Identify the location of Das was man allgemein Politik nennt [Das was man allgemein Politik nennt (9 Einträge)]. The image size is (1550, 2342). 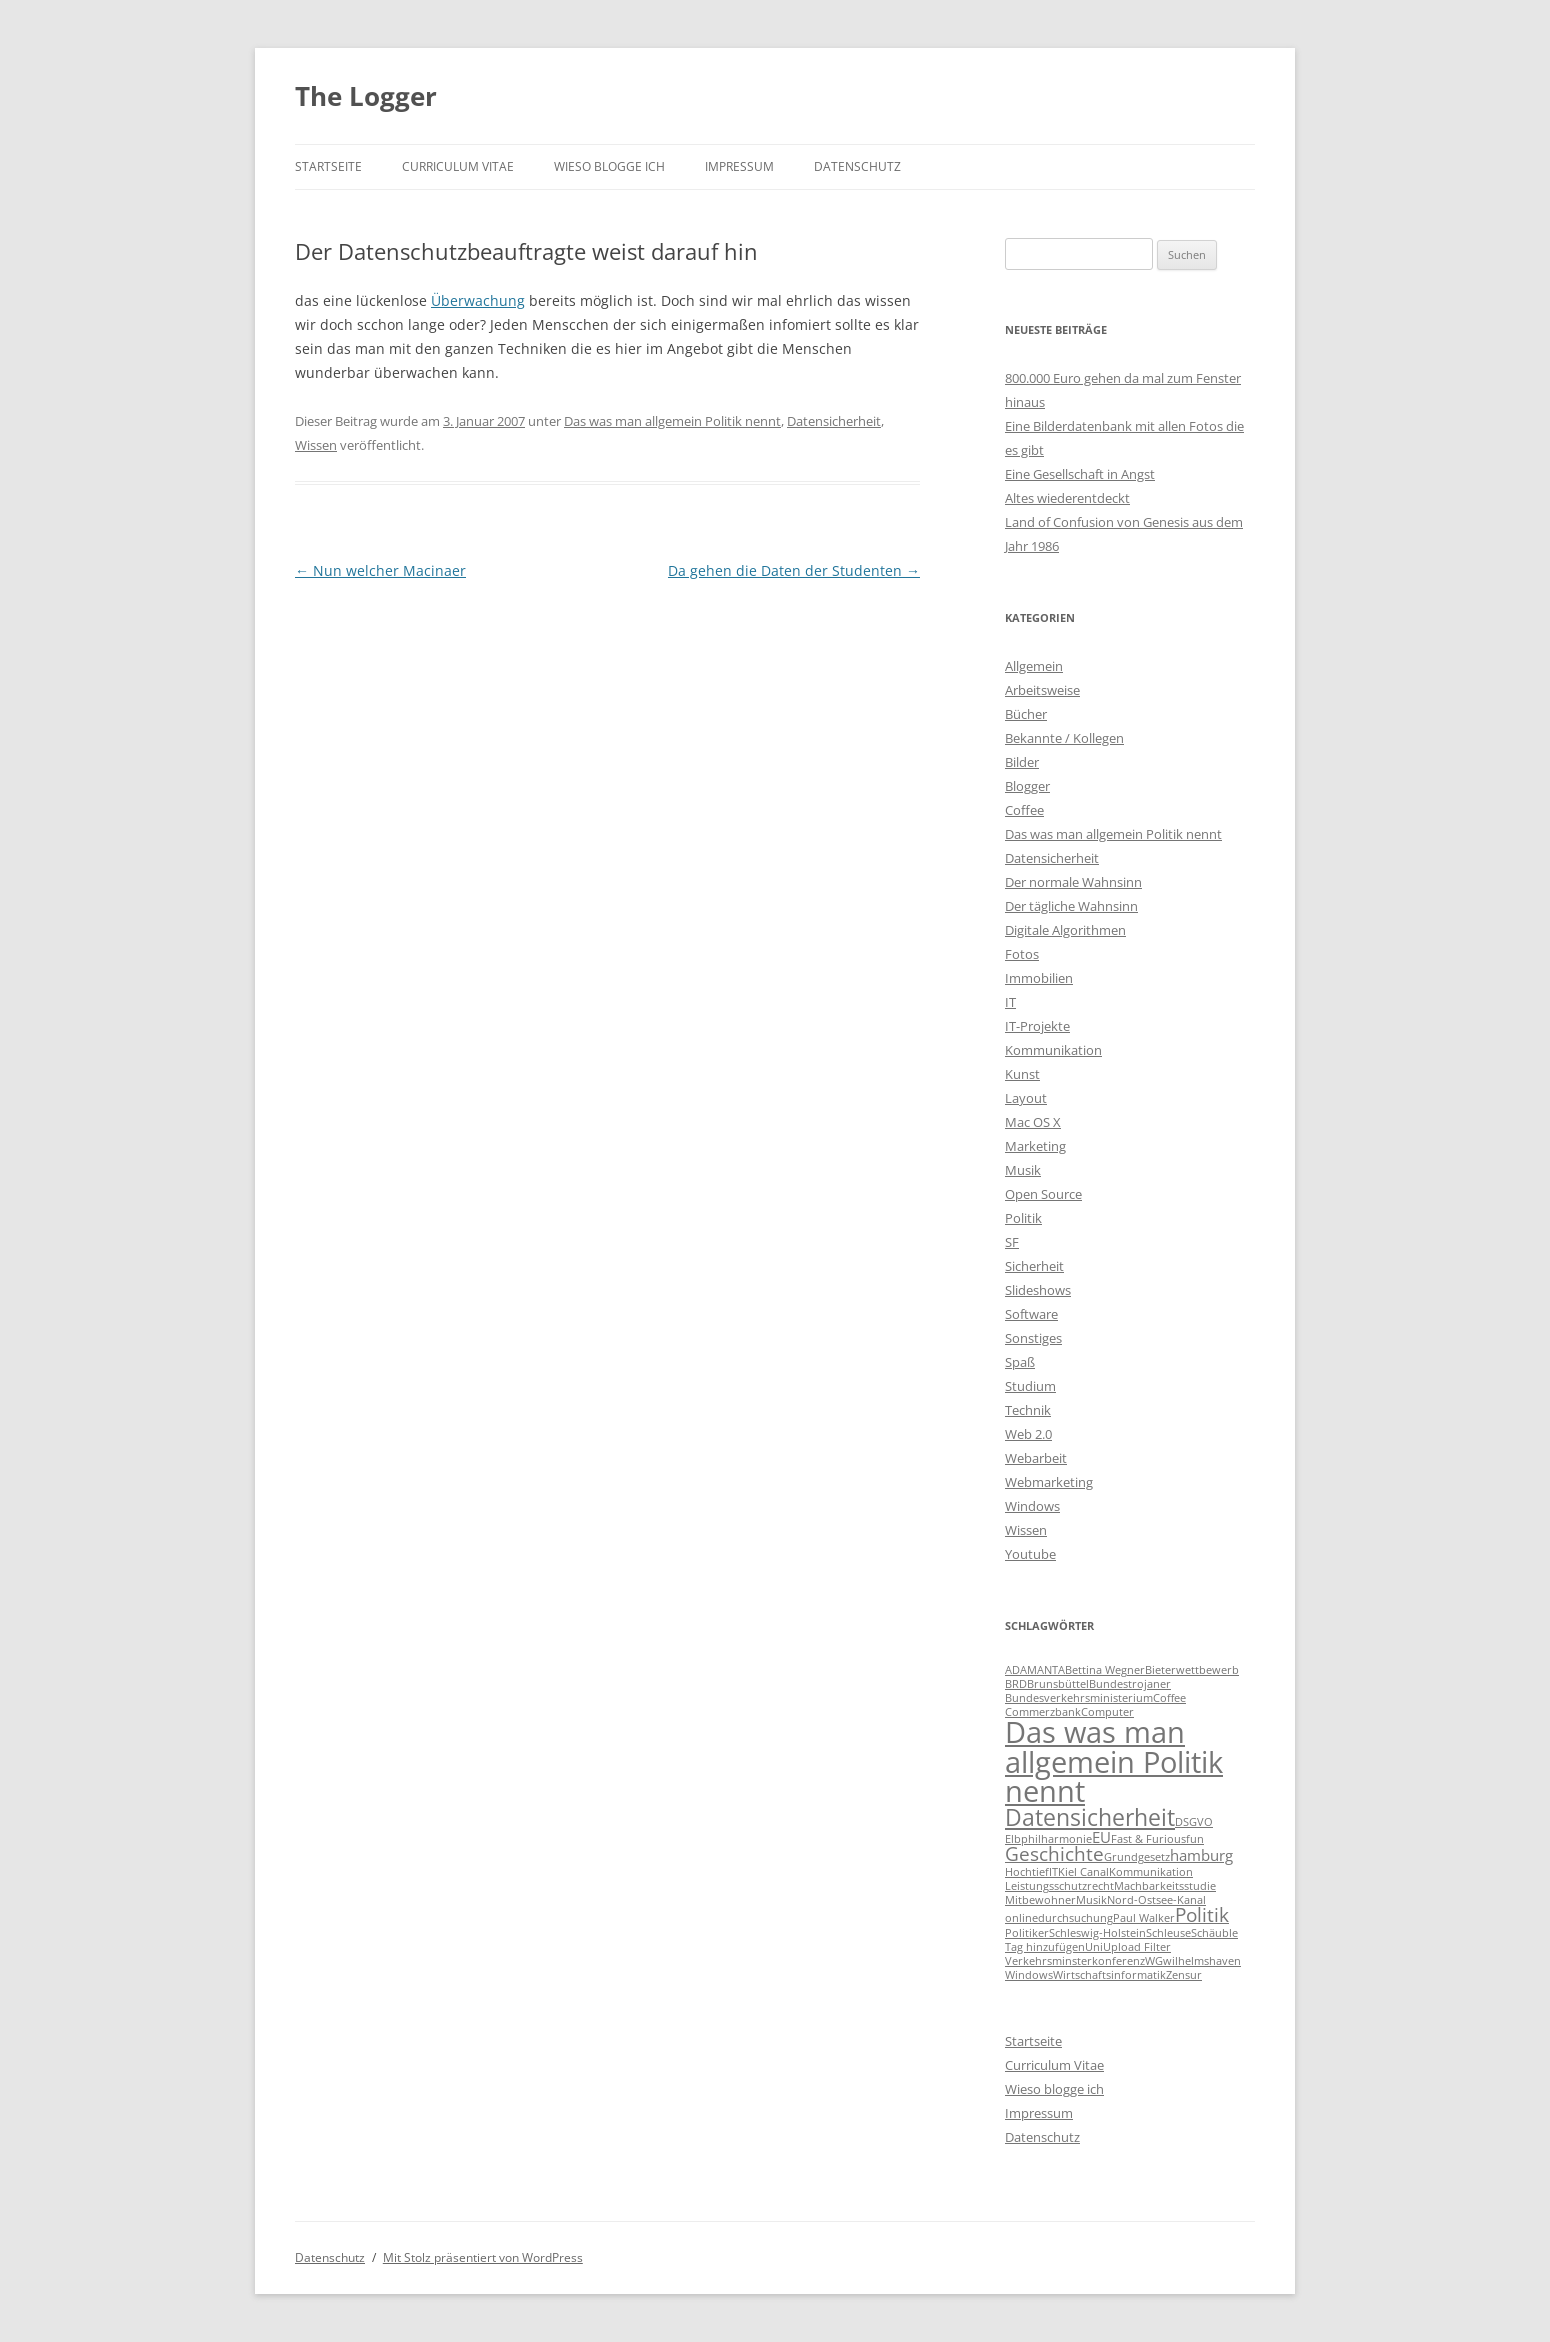
(1114, 1761).